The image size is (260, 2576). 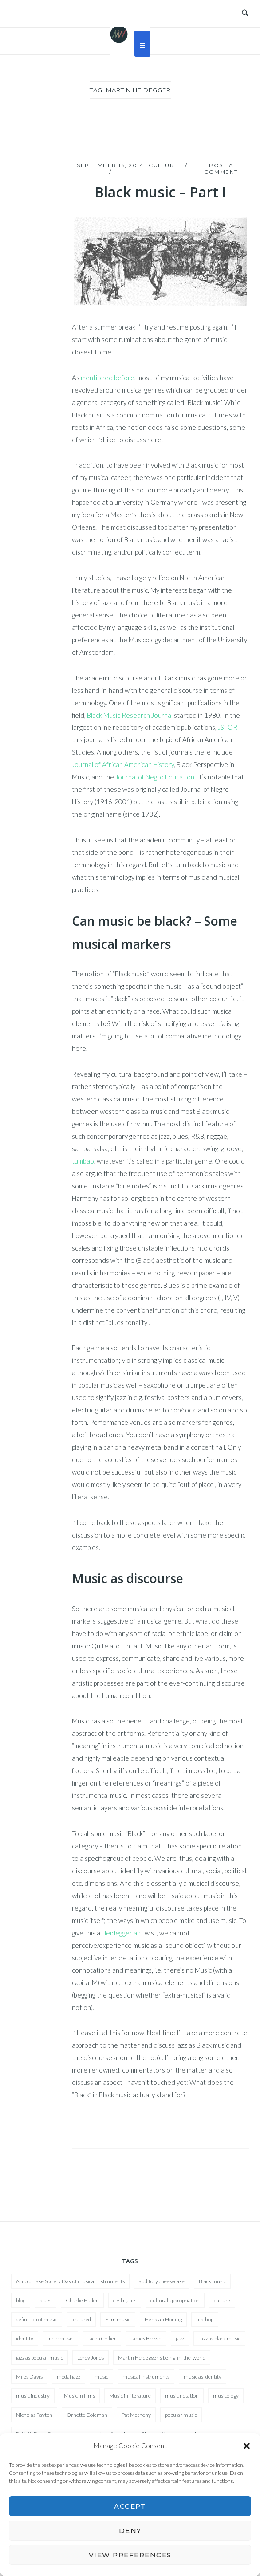 What do you see at coordinates (204, 2319) in the screenshot?
I see `hip-hop` at bounding box center [204, 2319].